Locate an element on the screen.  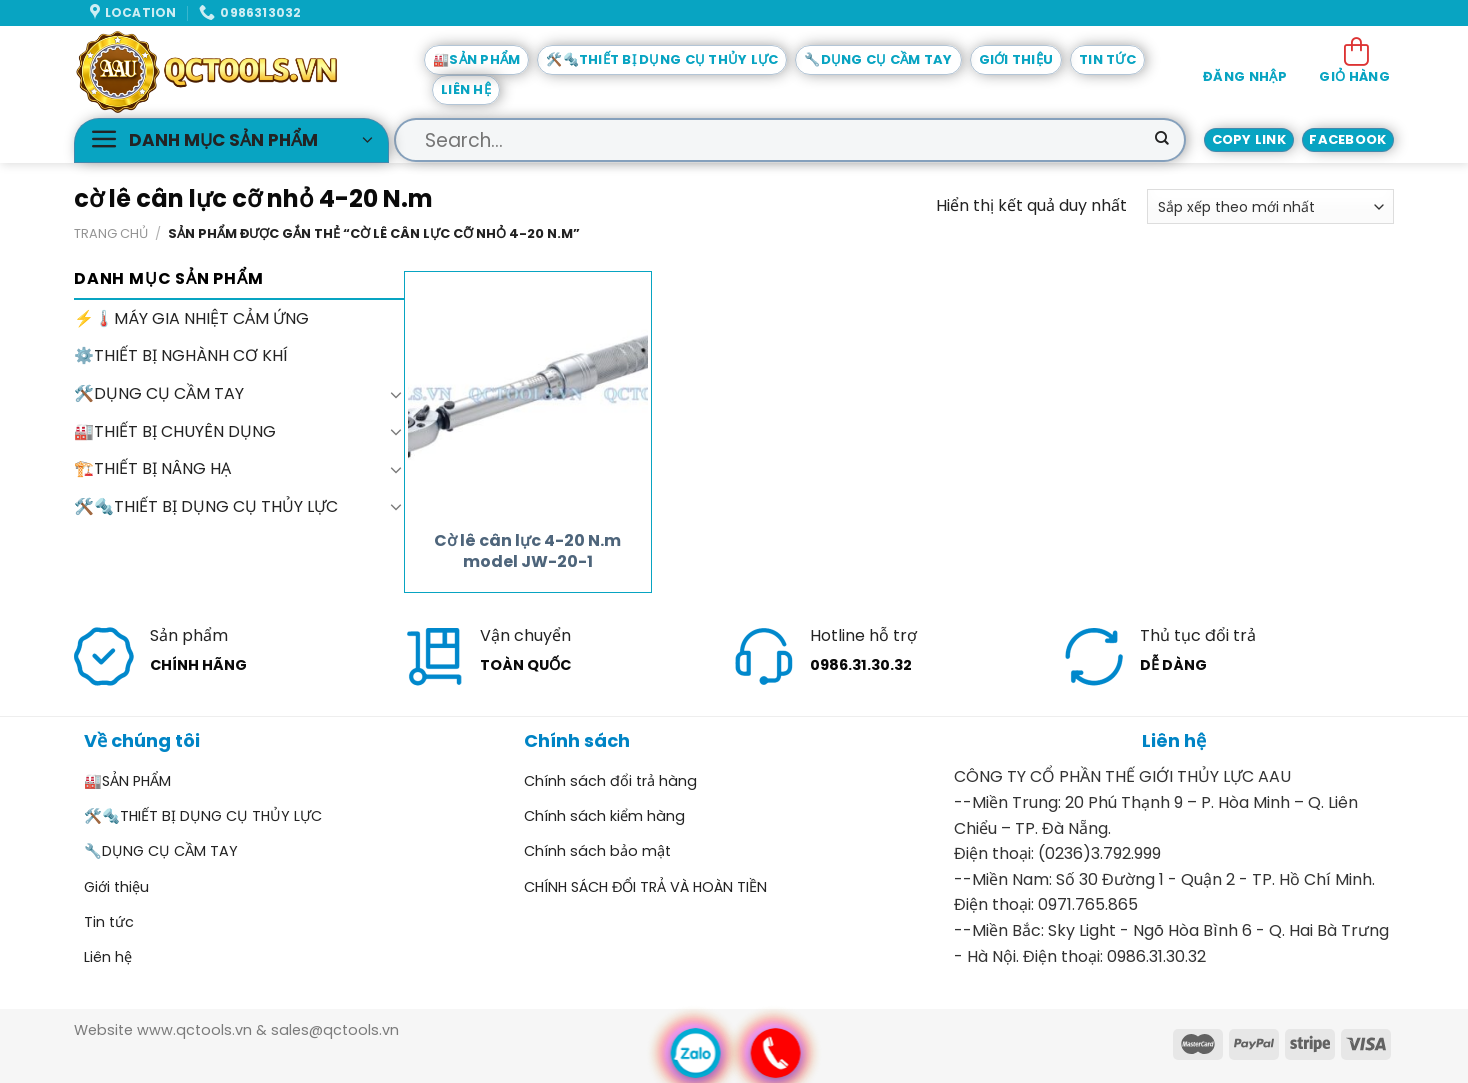
Giới thiệu is located at coordinates (1016, 59).